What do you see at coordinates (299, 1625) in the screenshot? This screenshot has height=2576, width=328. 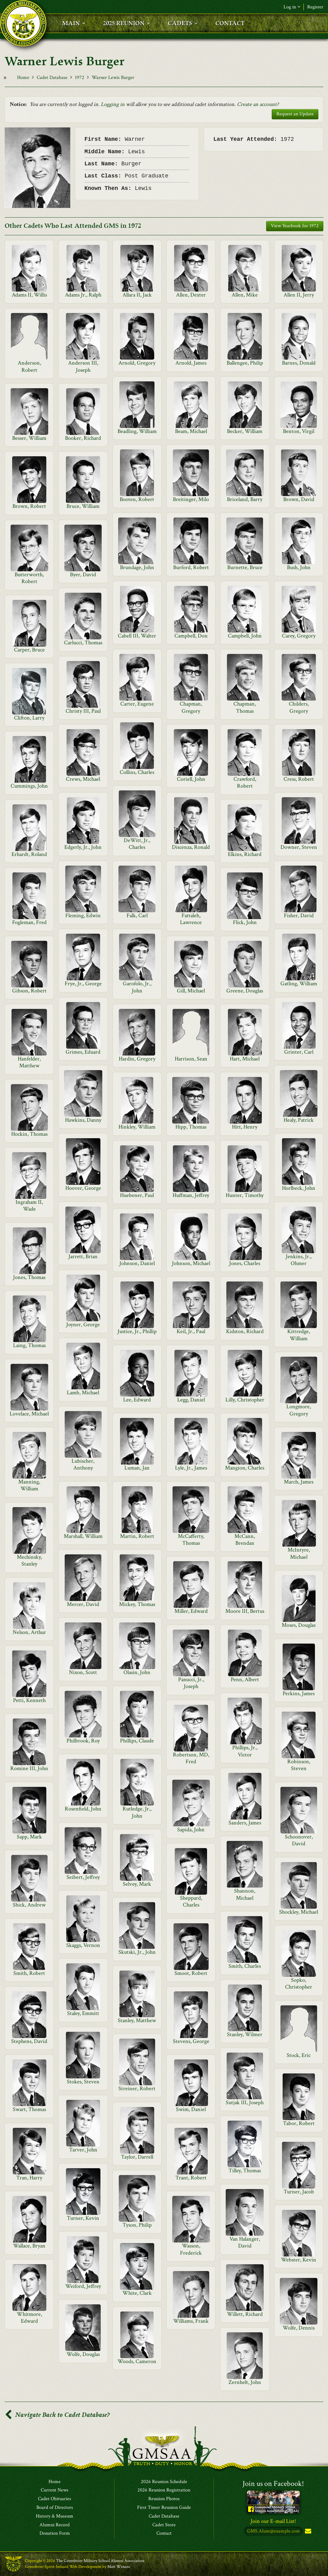 I see `Moses, Douglas` at bounding box center [299, 1625].